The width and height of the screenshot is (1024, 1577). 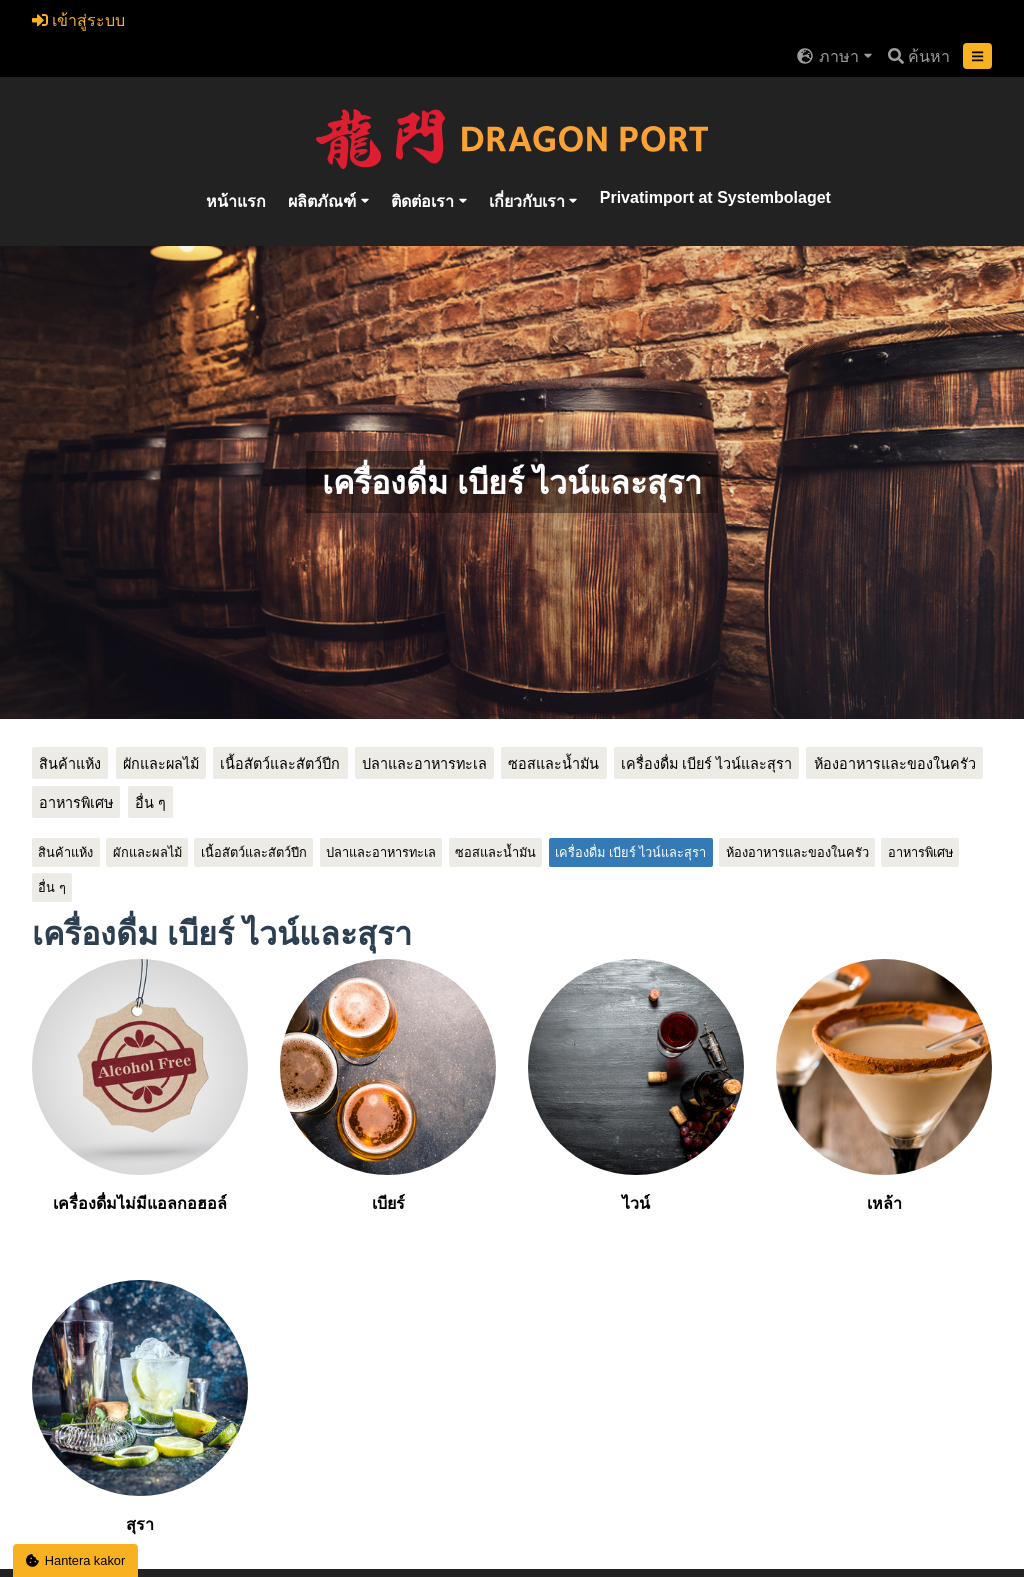 What do you see at coordinates (236, 201) in the screenshot?
I see `หน้าแรก` at bounding box center [236, 201].